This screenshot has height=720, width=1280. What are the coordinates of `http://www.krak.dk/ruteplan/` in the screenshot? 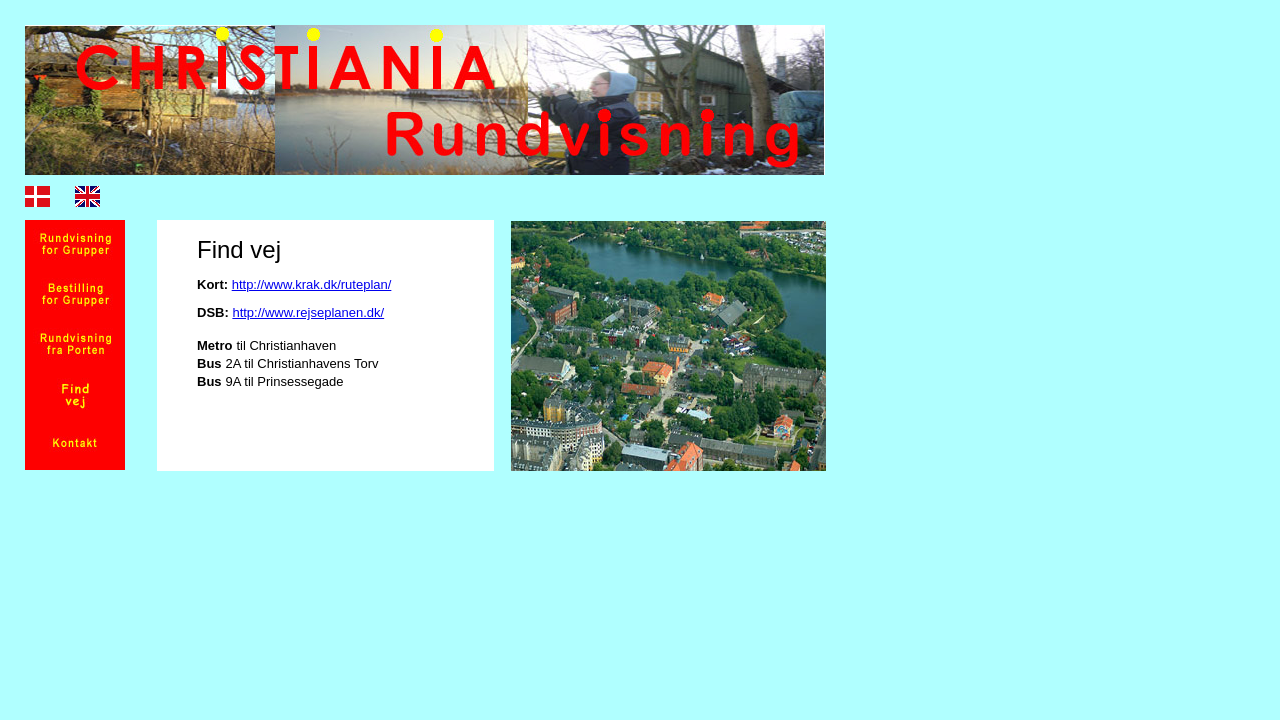 It's located at (312, 284).